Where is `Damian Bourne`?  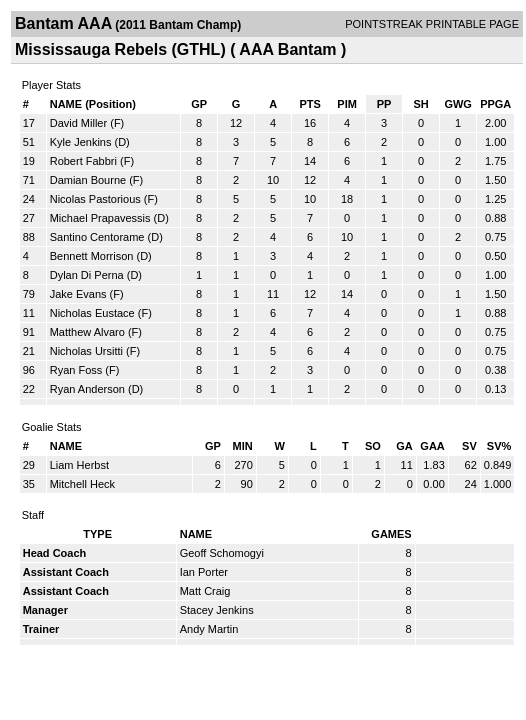
Damian Bourne is located at coordinates (88, 180).